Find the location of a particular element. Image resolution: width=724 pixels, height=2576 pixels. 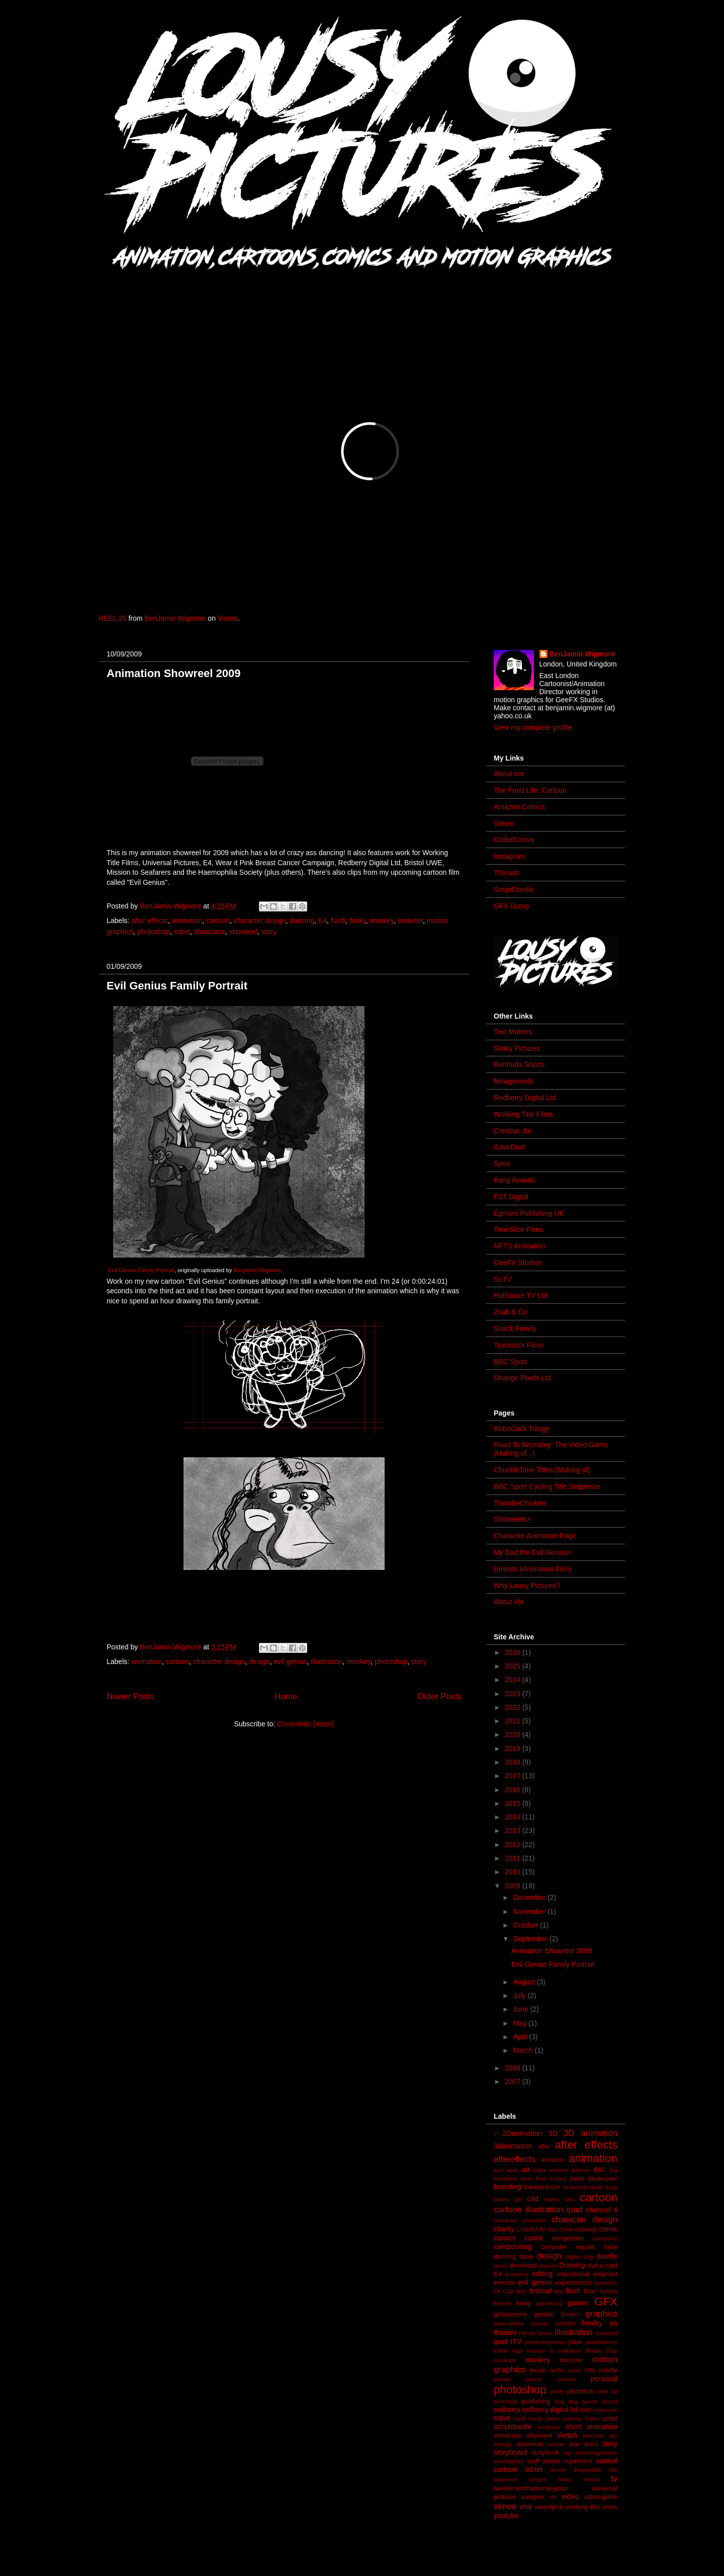

gordon brown is located at coordinates (556, 2314).